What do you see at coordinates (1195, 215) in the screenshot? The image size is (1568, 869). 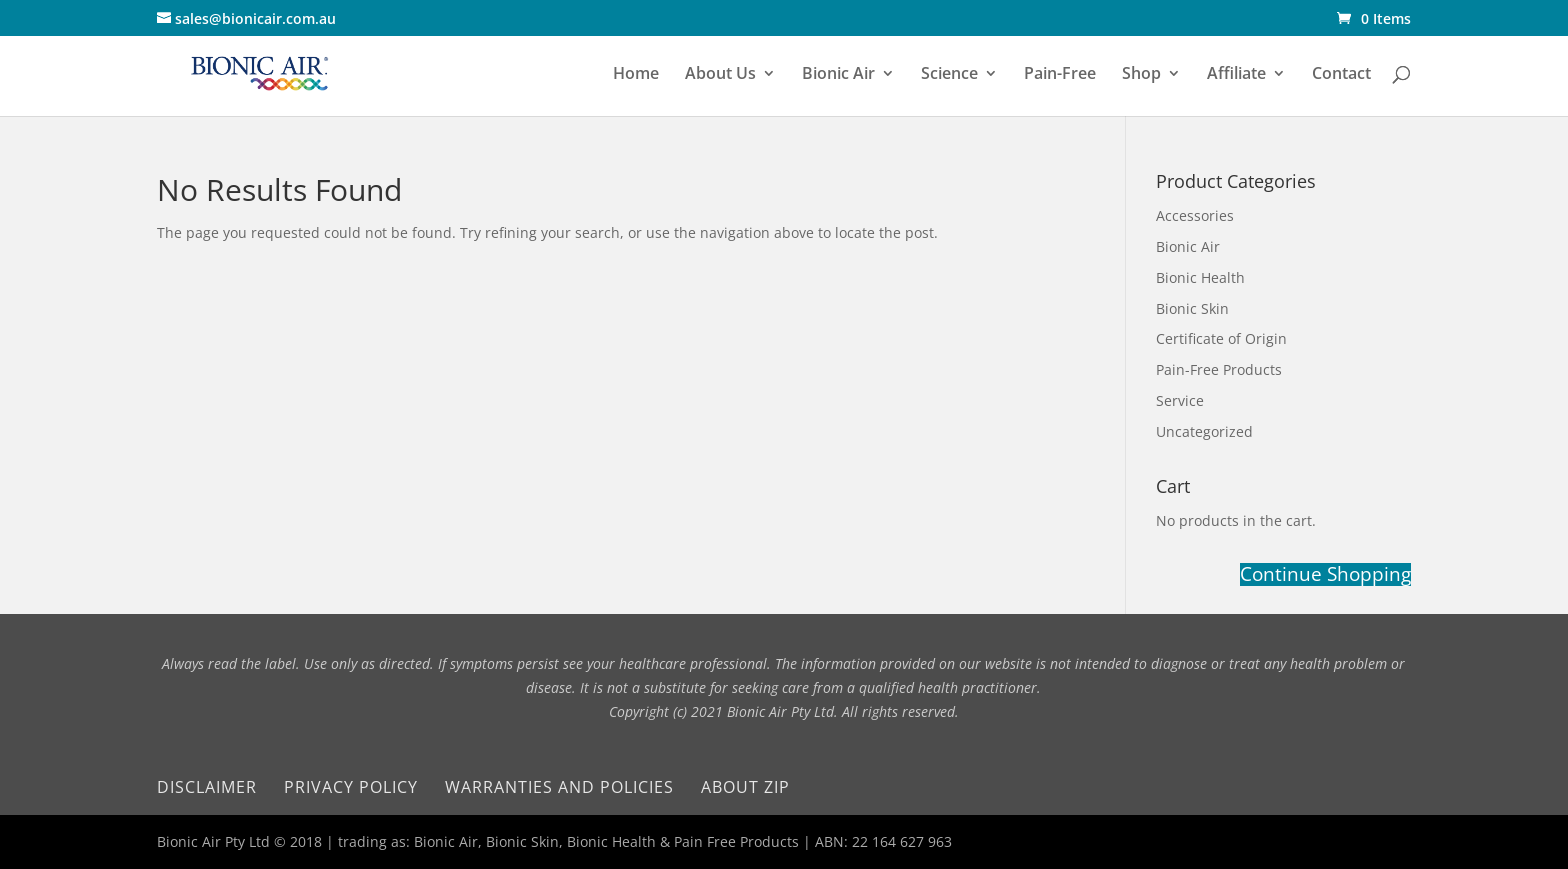 I see `Accessories` at bounding box center [1195, 215].